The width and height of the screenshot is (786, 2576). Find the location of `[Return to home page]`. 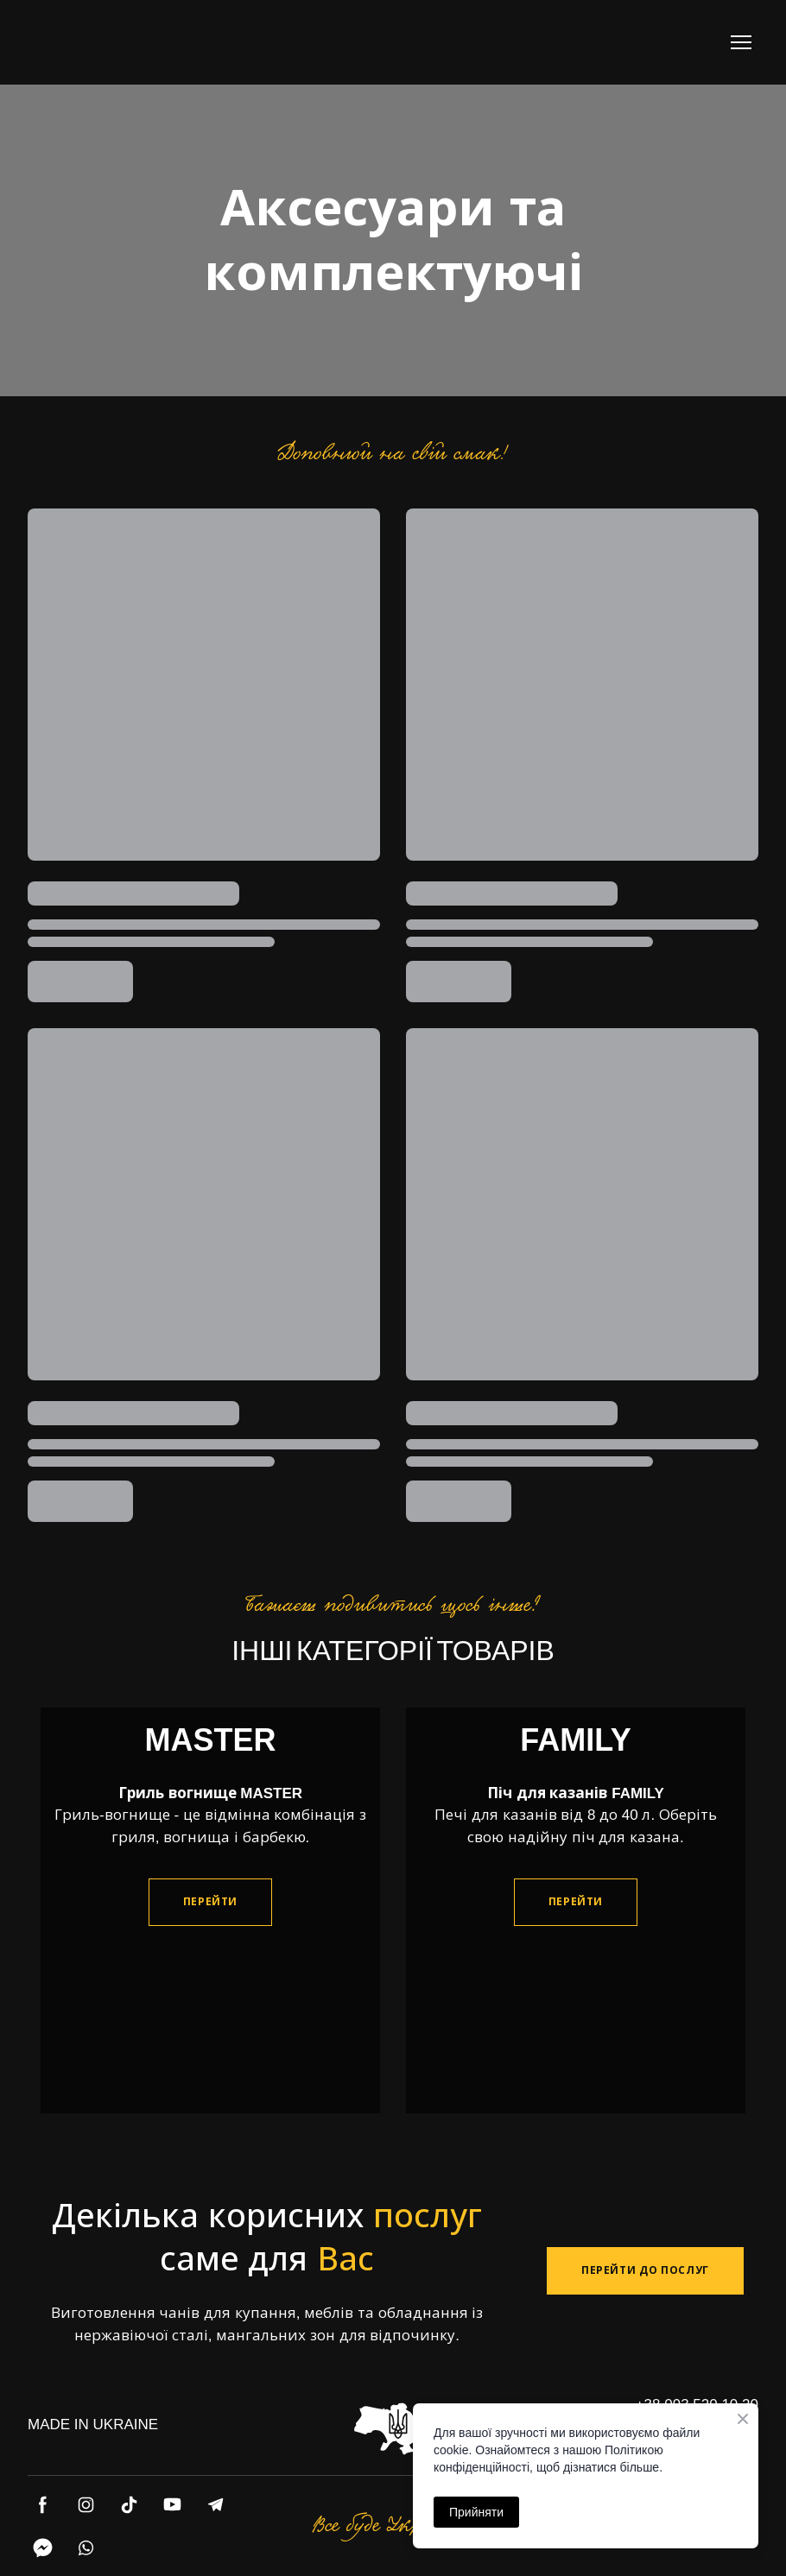

[Return to home page] is located at coordinates (97, 42).